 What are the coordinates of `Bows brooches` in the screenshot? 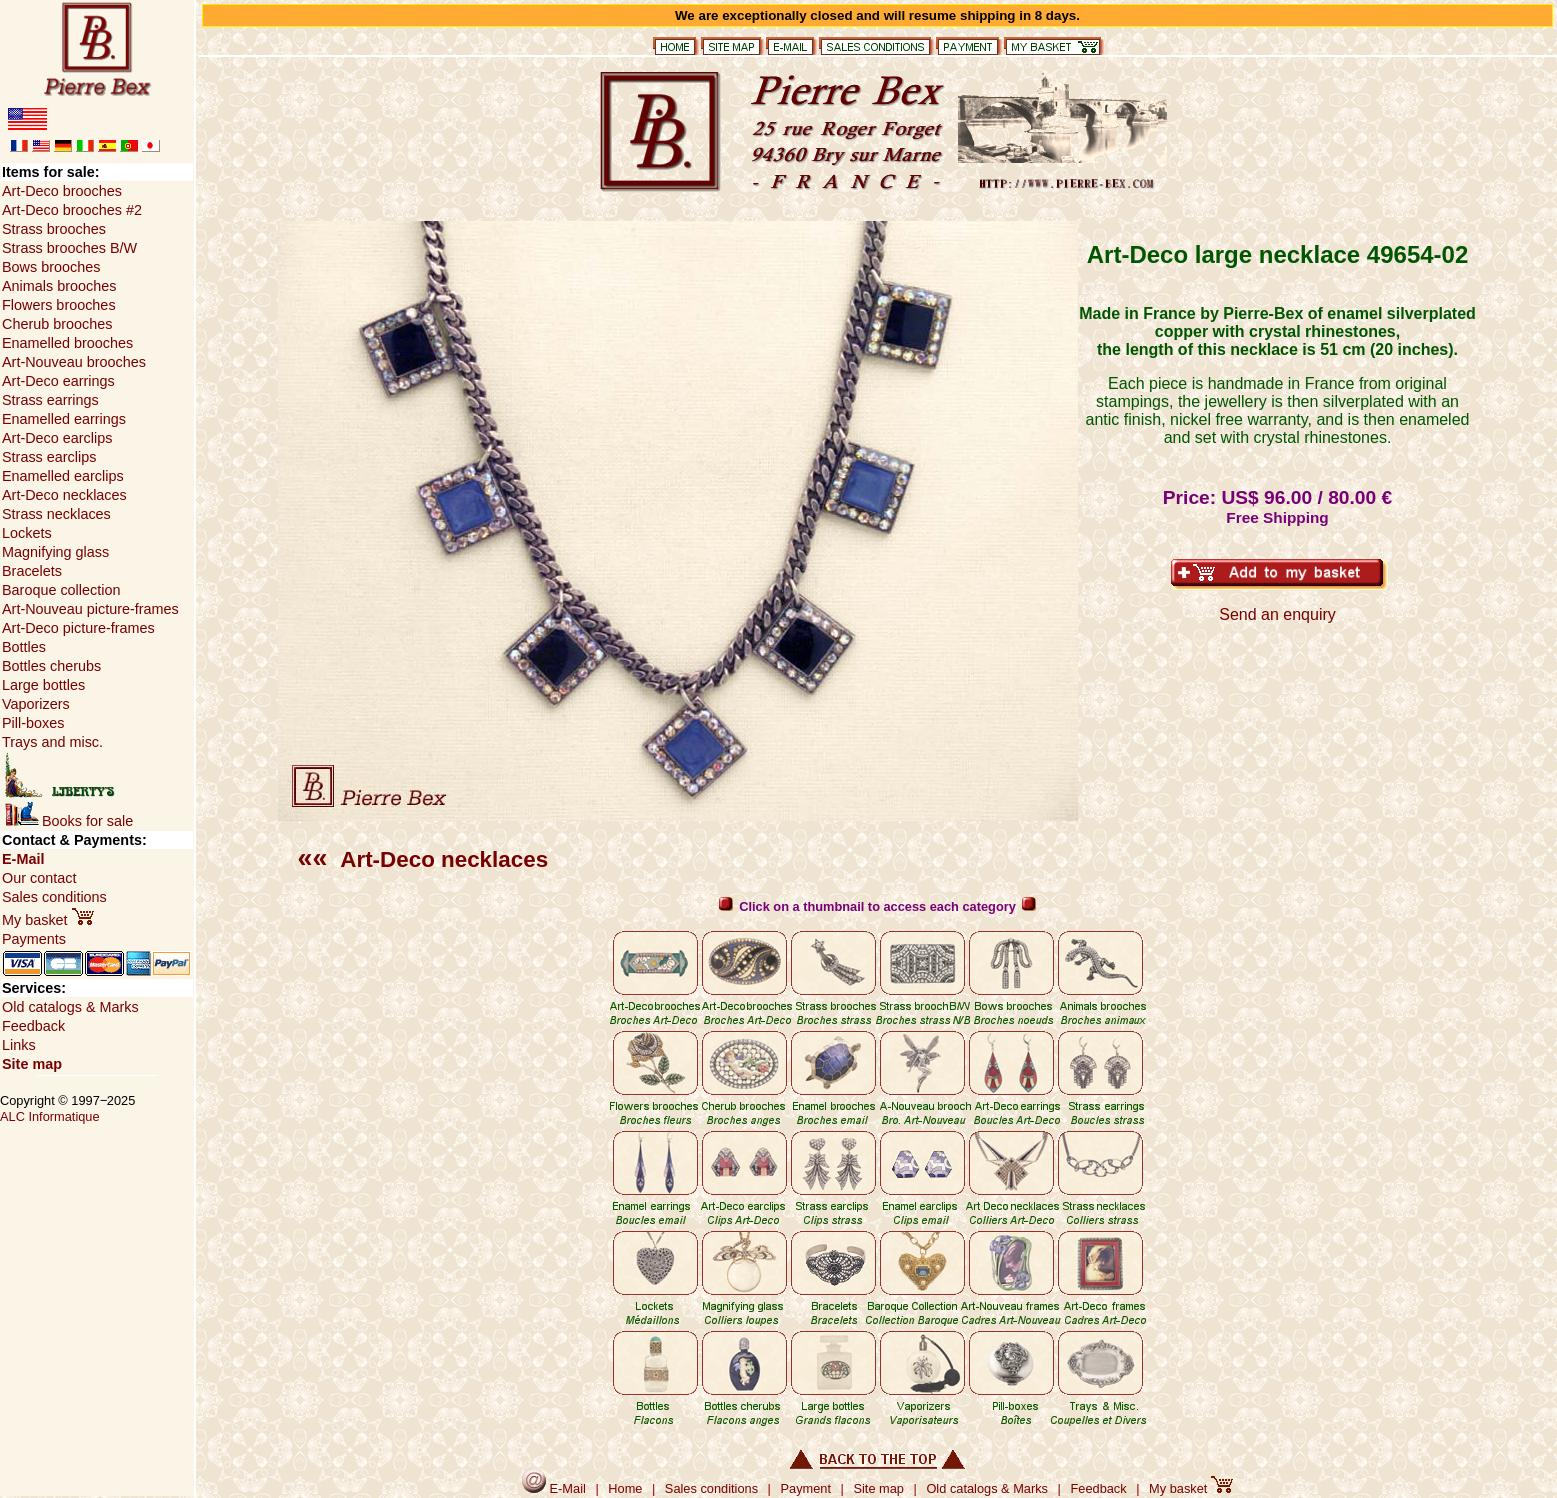 It's located at (51, 267).